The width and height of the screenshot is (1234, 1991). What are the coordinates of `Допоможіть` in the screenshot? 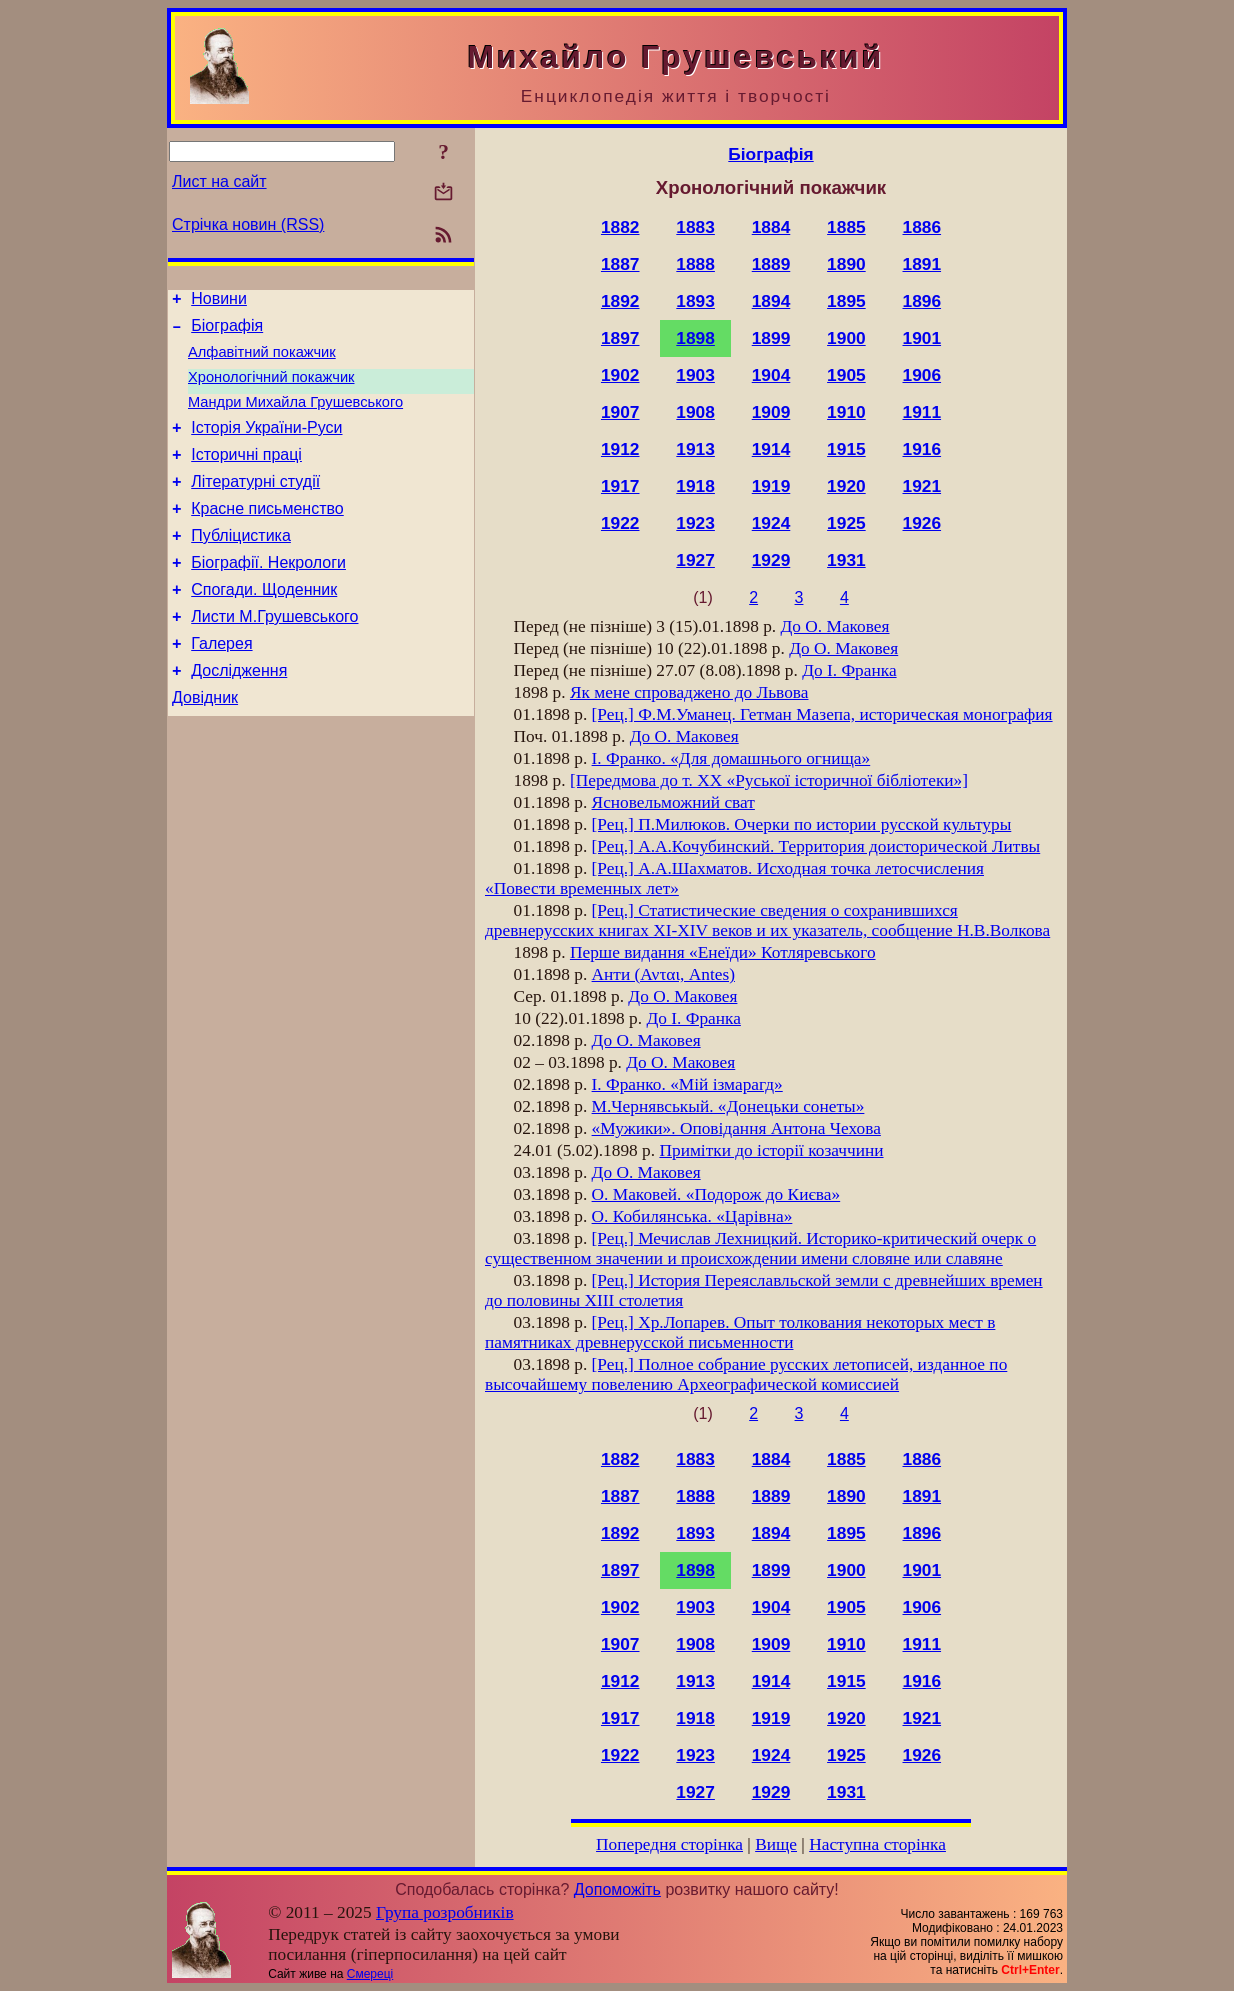 It's located at (617, 1889).